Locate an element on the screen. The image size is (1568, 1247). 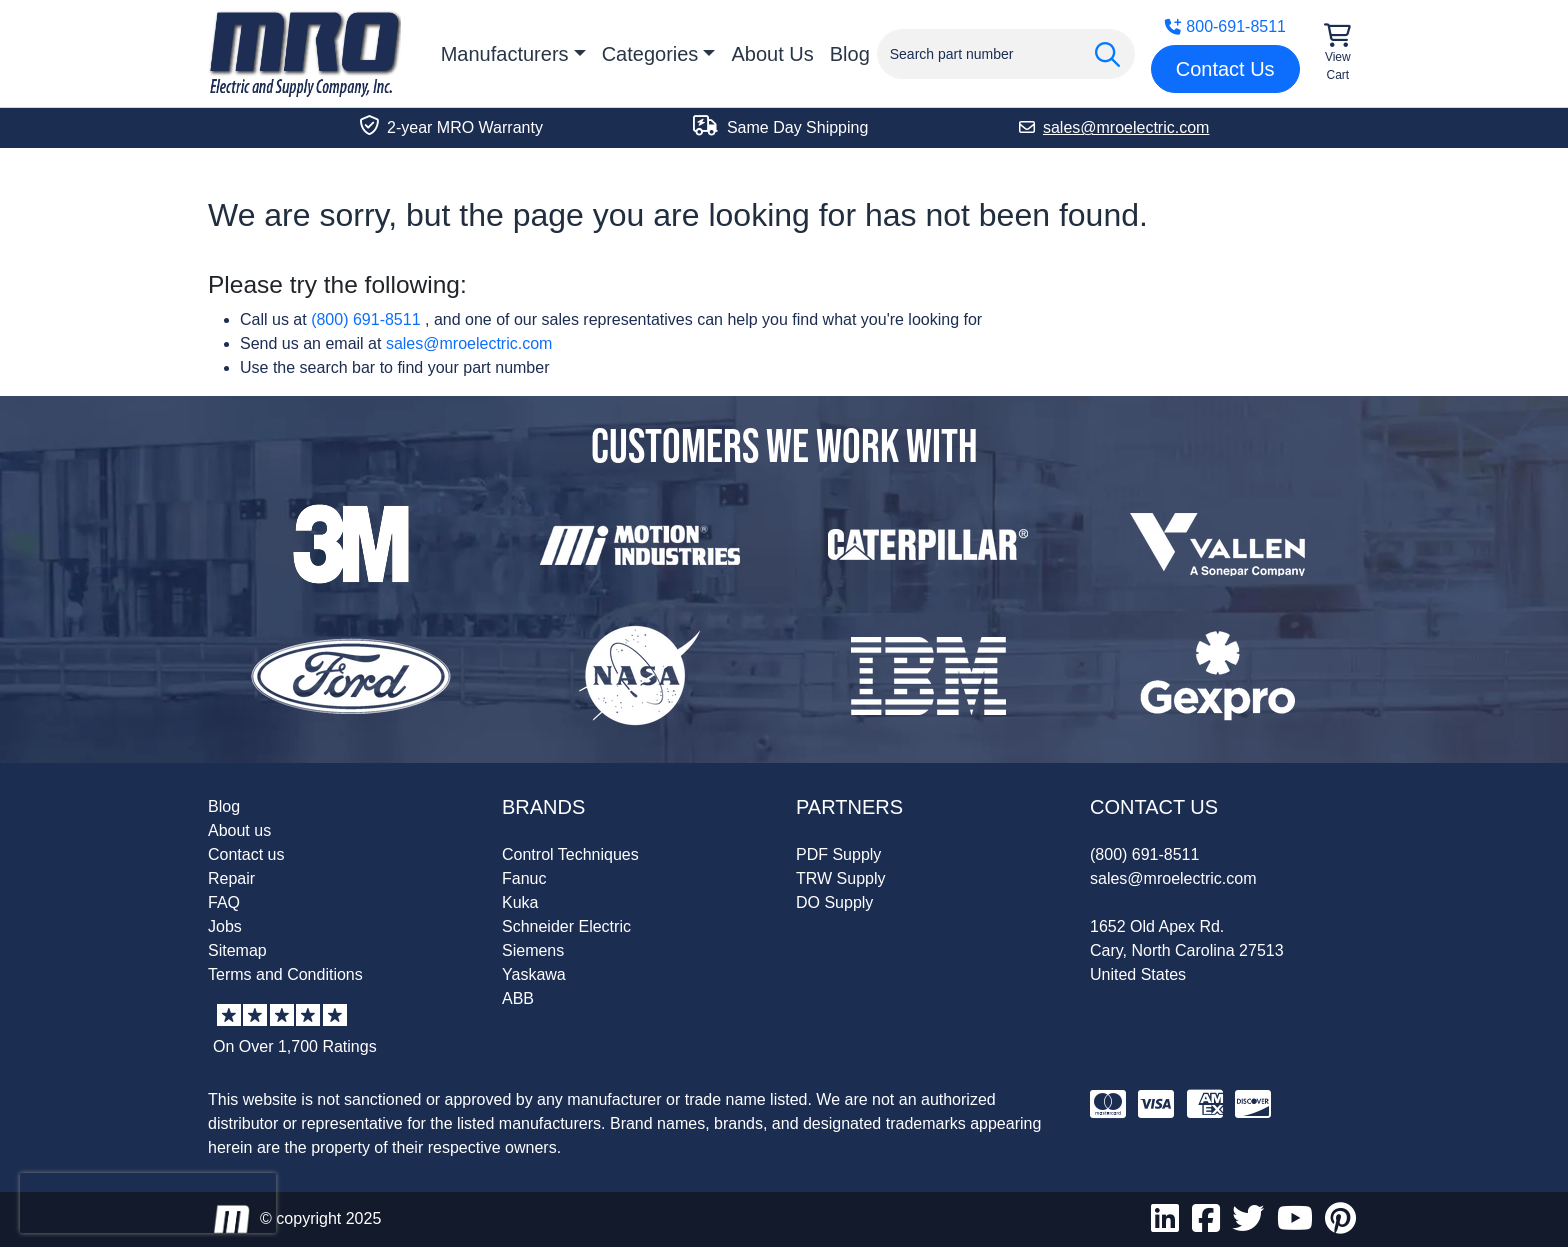
Terms and Conditions is located at coordinates (285, 974).